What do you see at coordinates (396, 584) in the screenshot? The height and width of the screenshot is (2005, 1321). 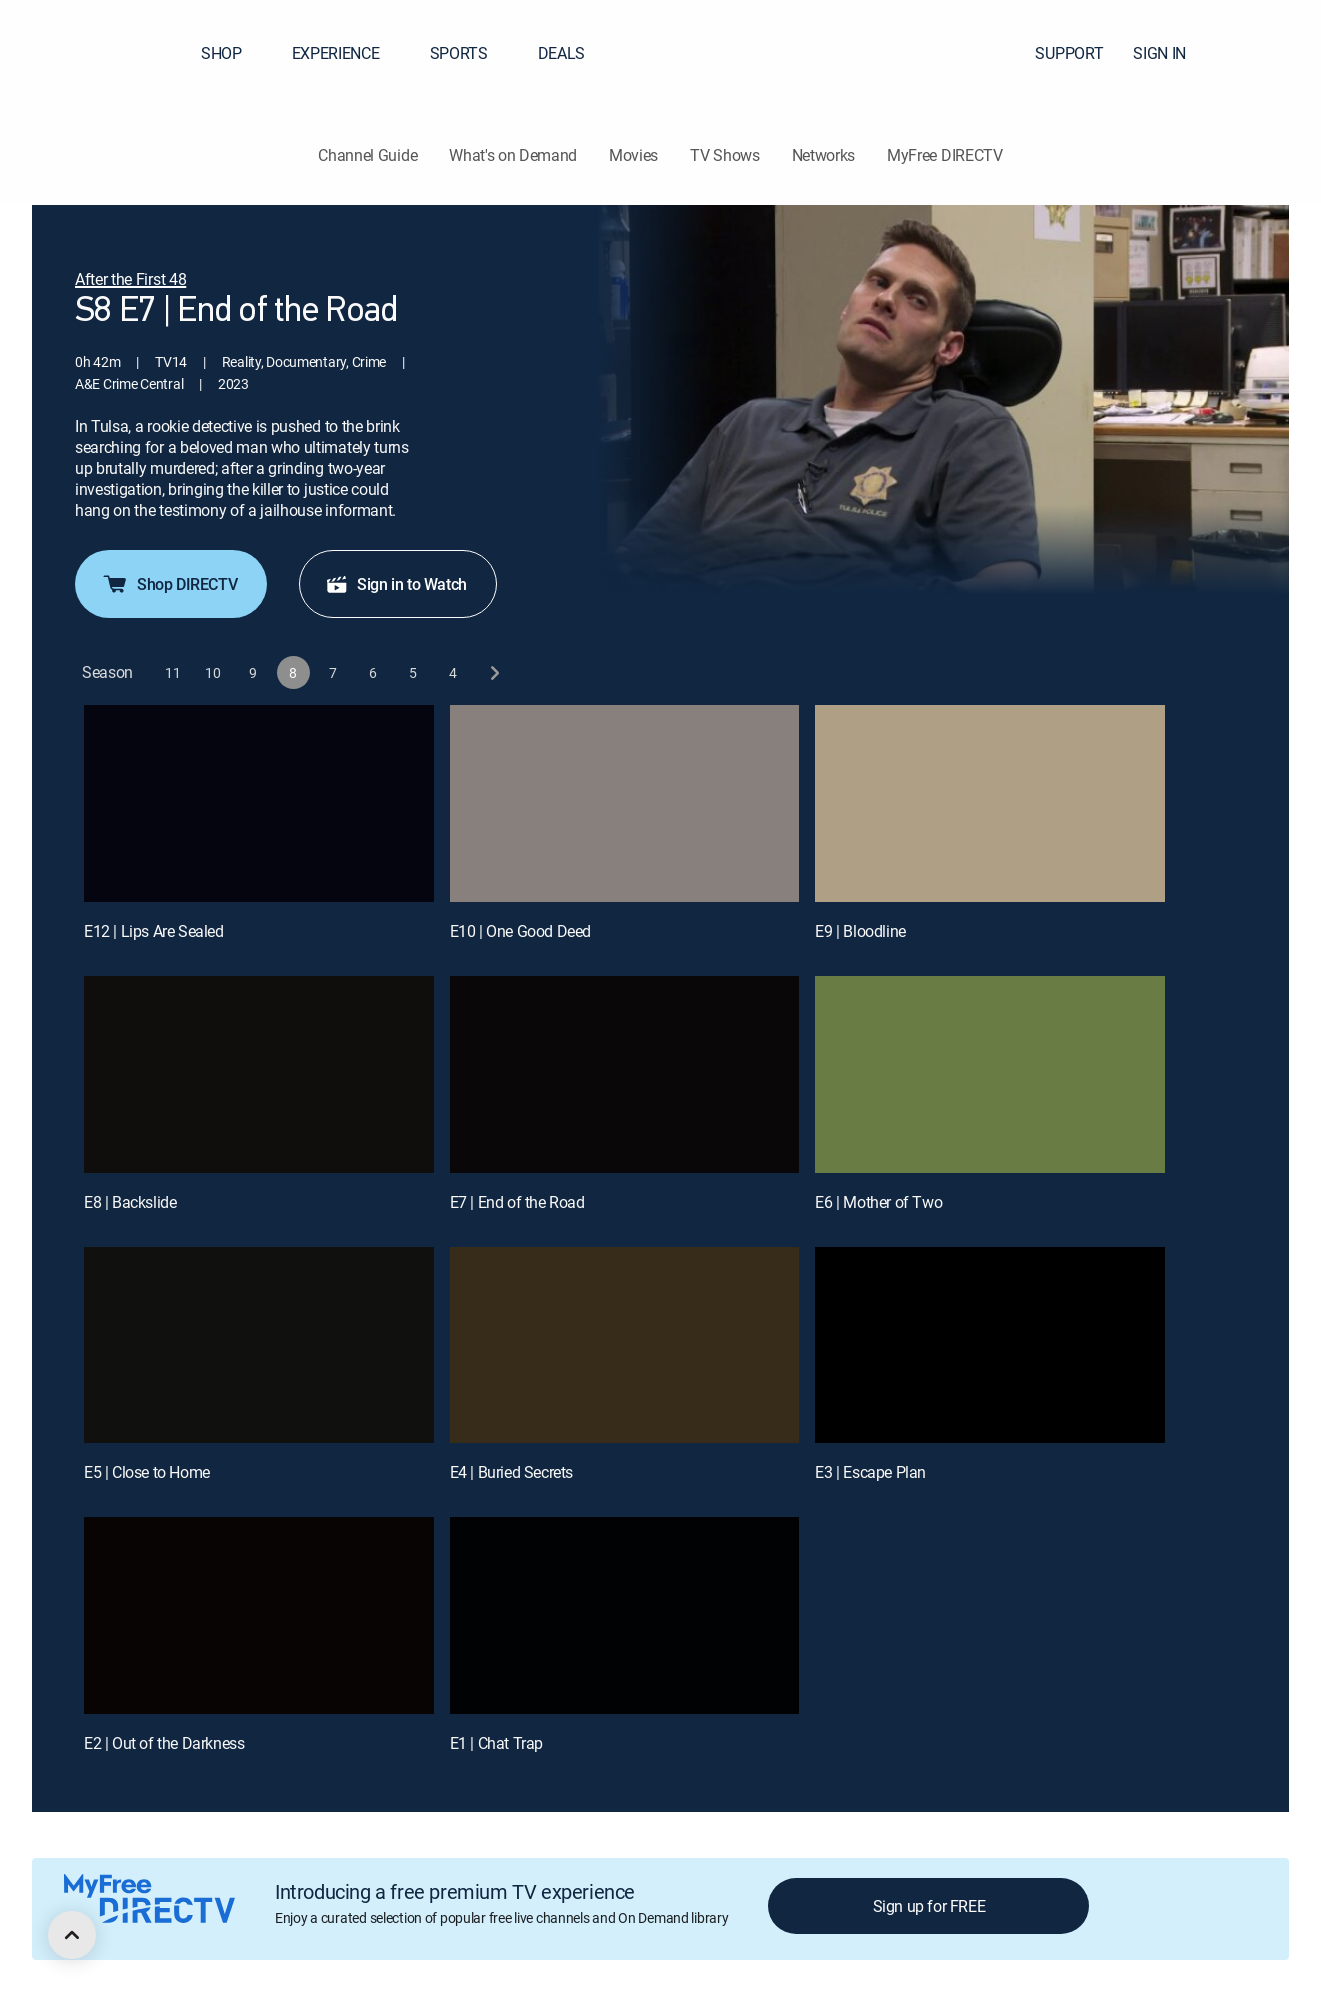 I see `Sign in to Watch [button]` at bounding box center [396, 584].